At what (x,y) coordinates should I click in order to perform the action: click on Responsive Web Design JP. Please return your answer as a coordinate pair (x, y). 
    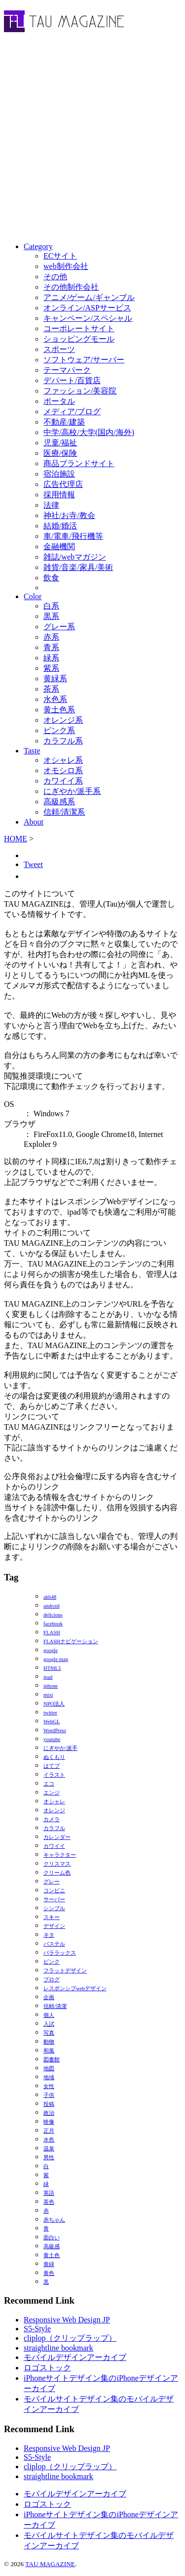
    Looking at the image, I should click on (67, 2319).